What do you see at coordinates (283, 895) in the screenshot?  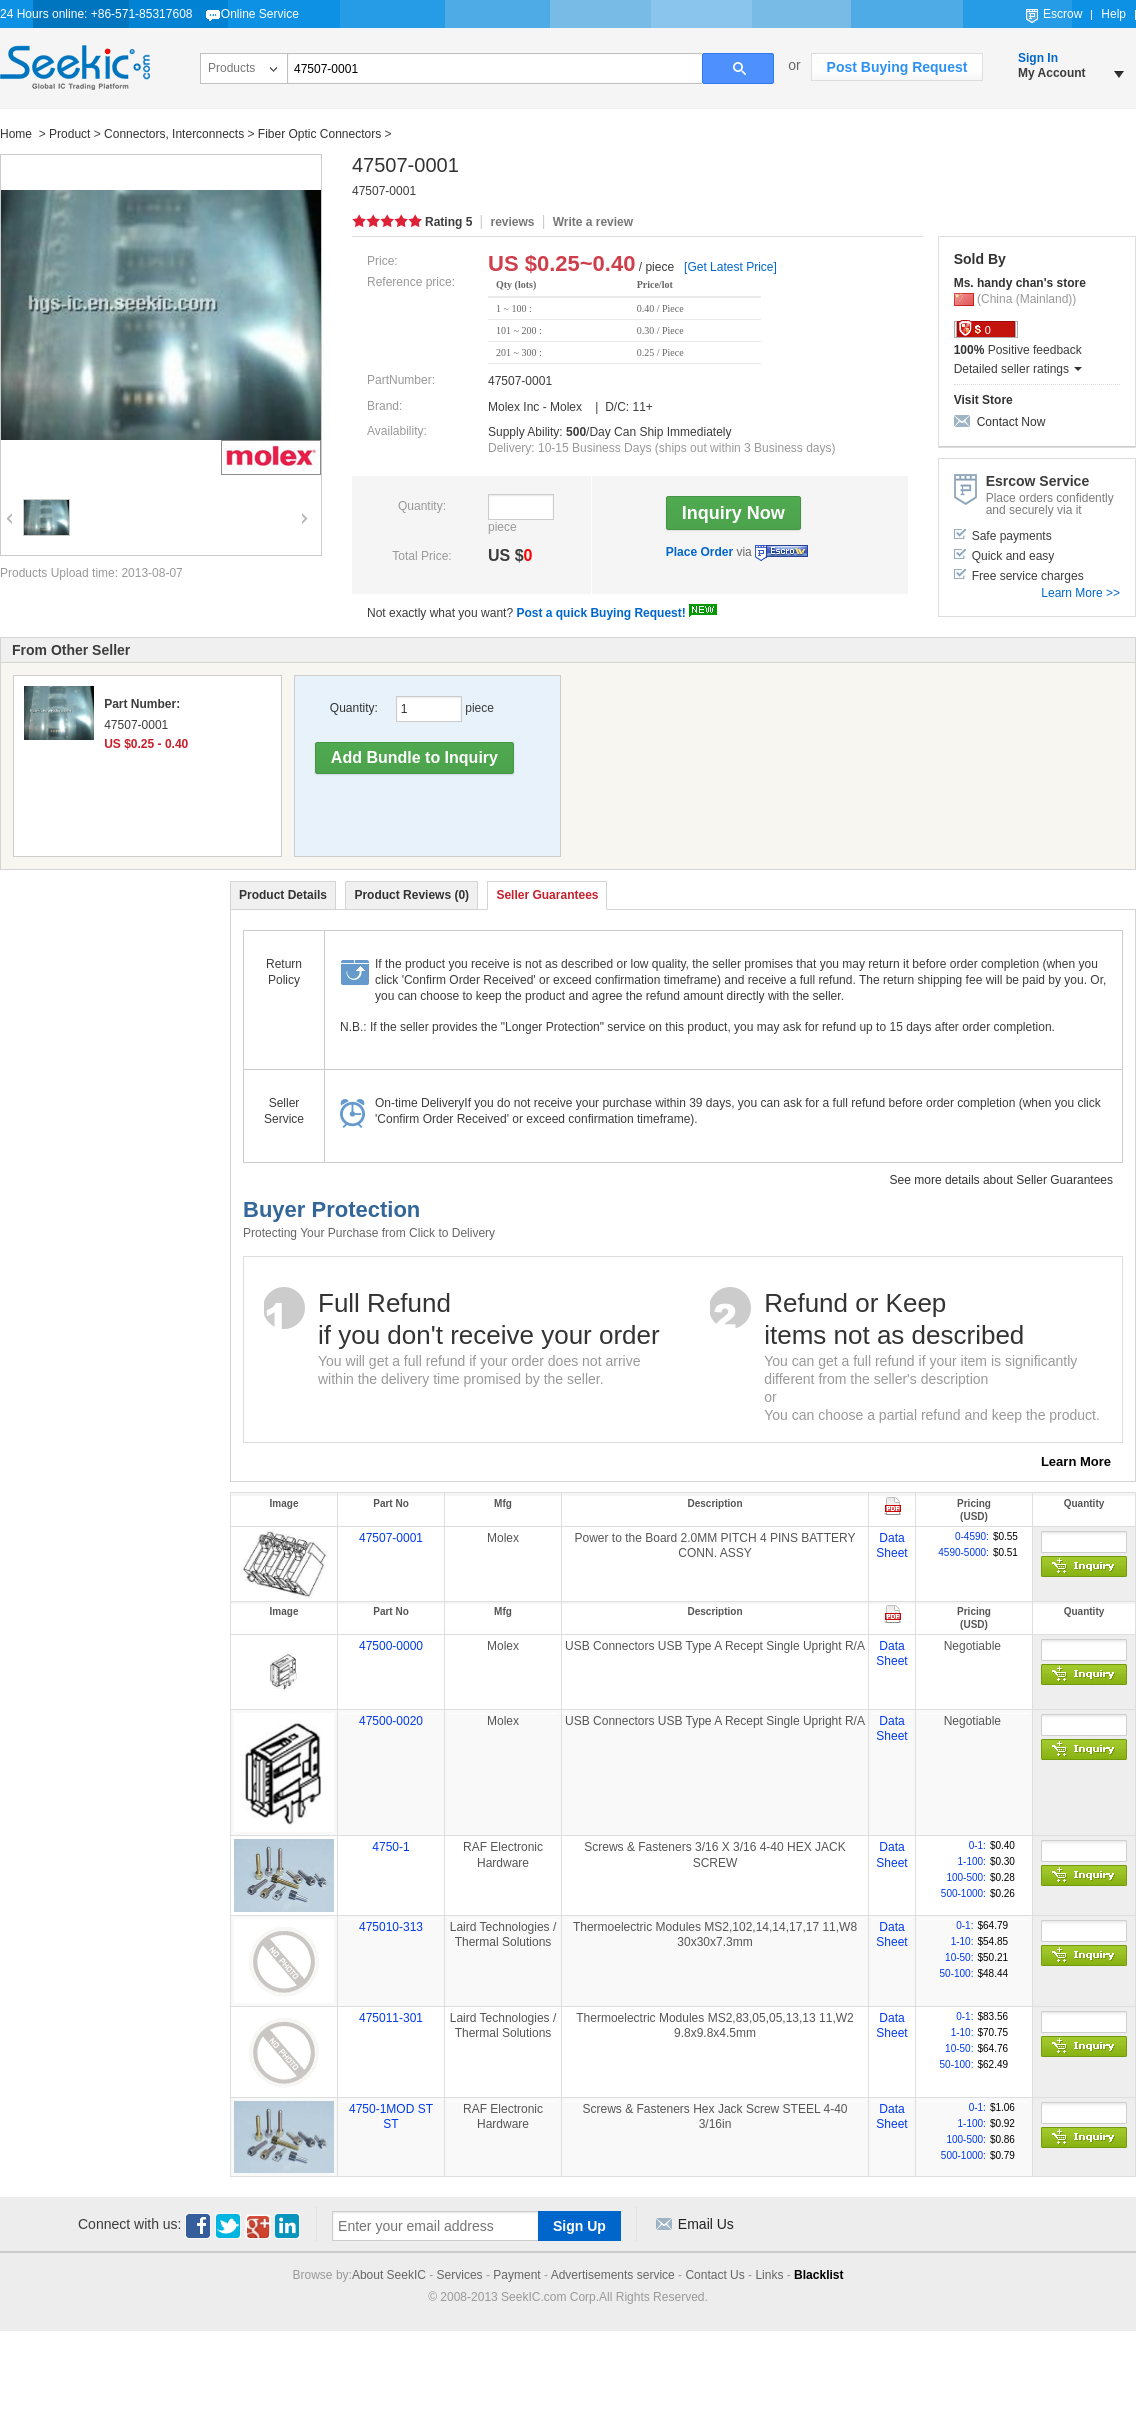 I see `Product Details` at bounding box center [283, 895].